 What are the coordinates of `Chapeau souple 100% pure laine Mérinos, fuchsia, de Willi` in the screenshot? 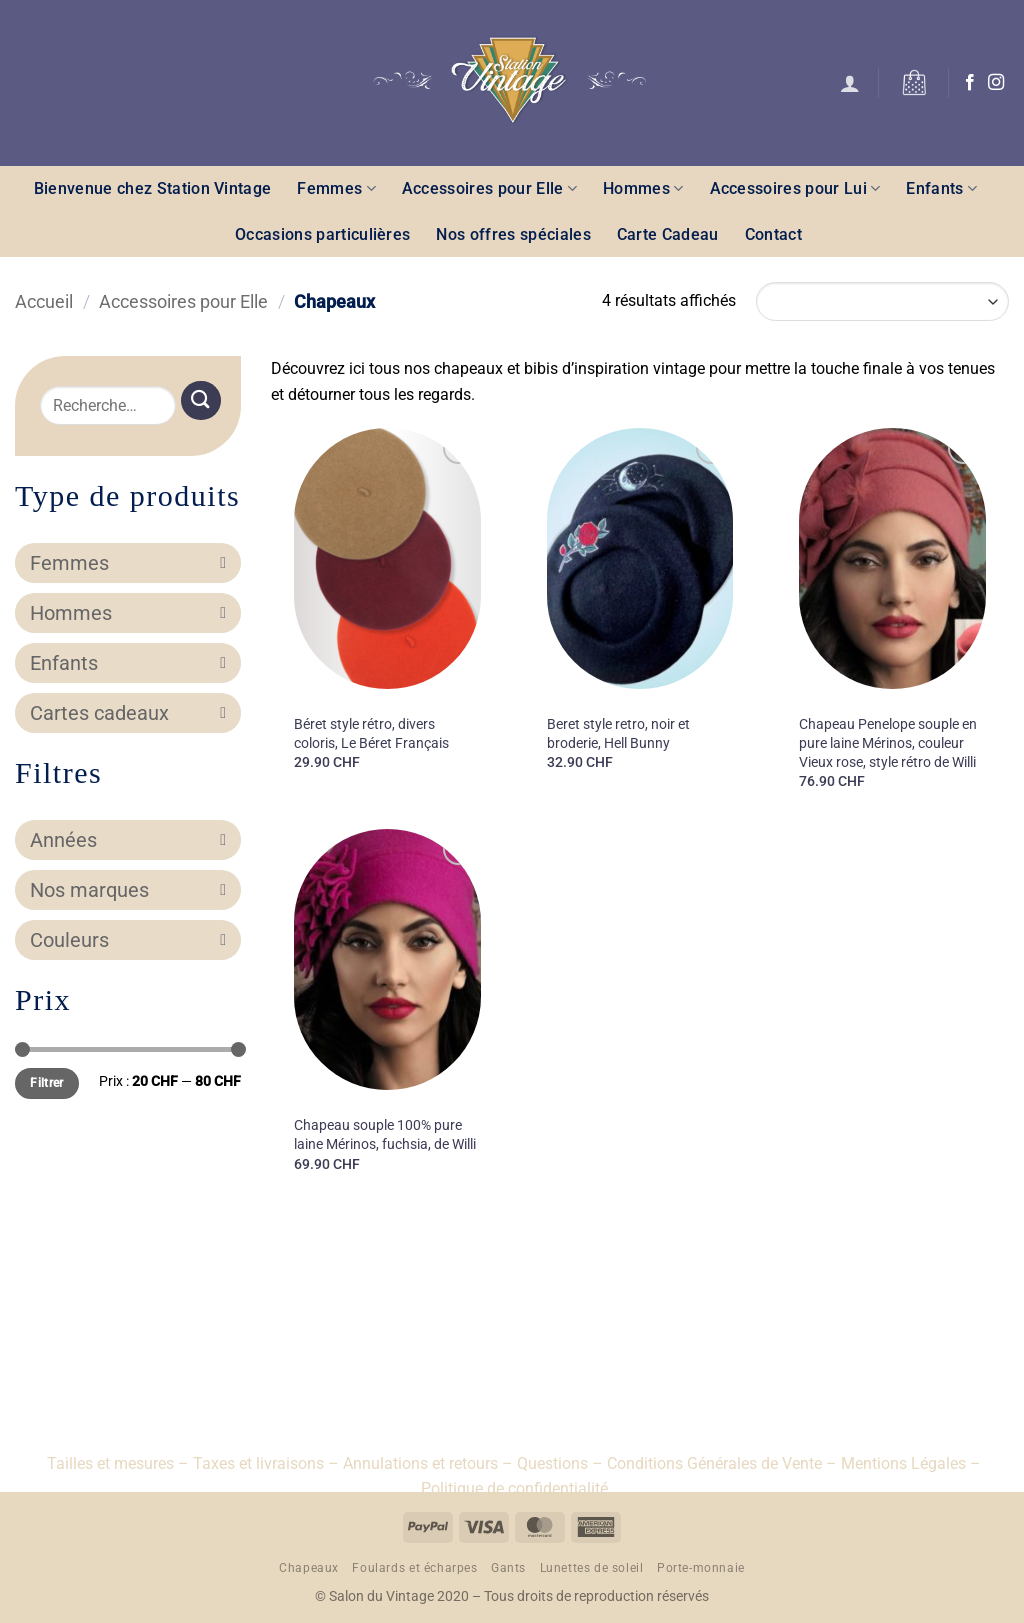 It's located at (385, 1135).